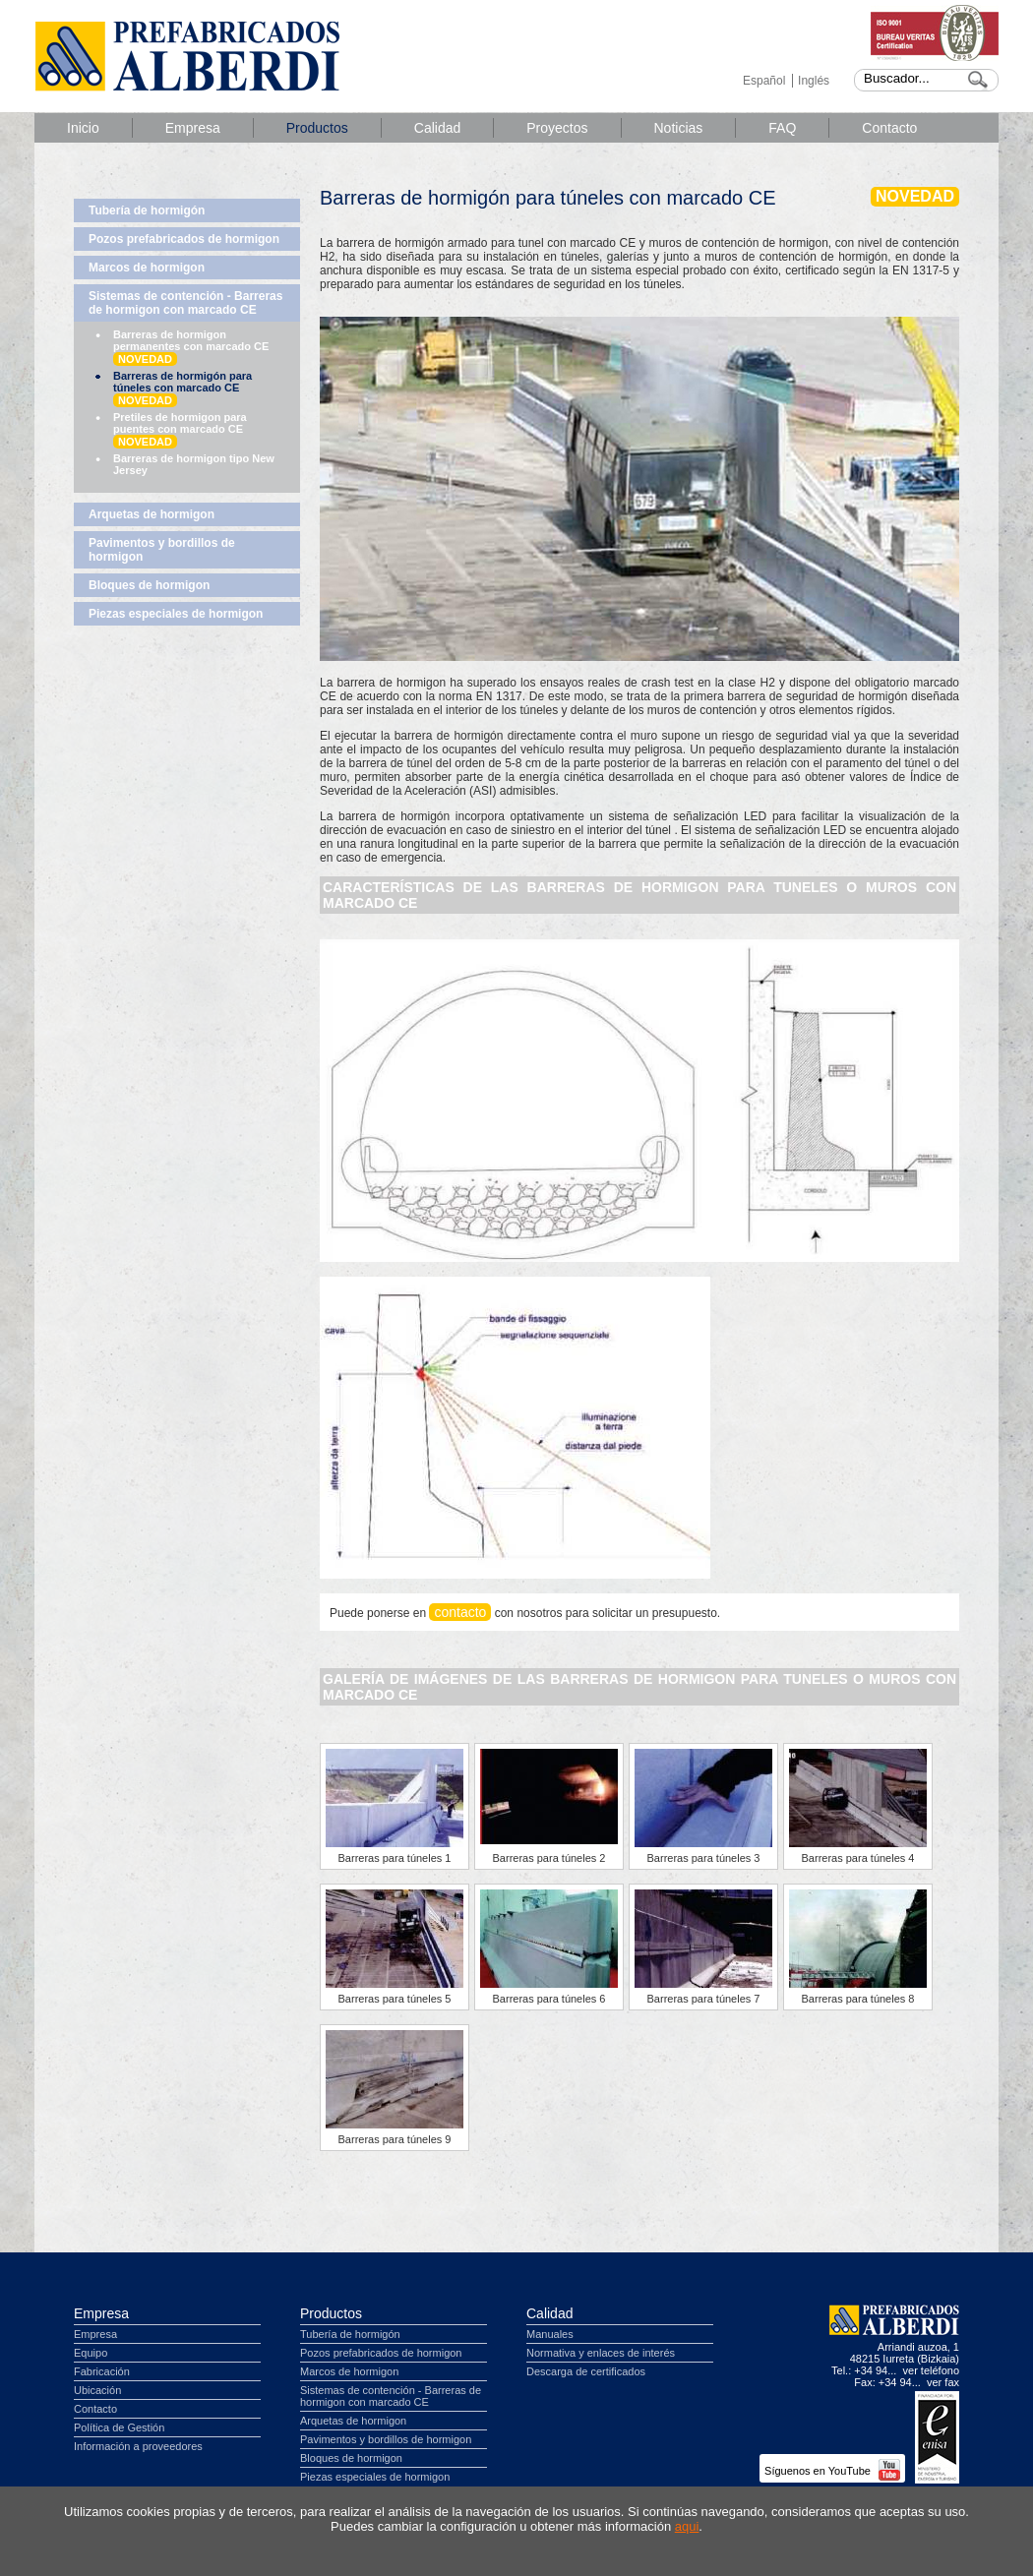  Describe the element at coordinates (191, 347) in the screenshot. I see `Barreras de hormigon permanentes con marcado CE` at that location.